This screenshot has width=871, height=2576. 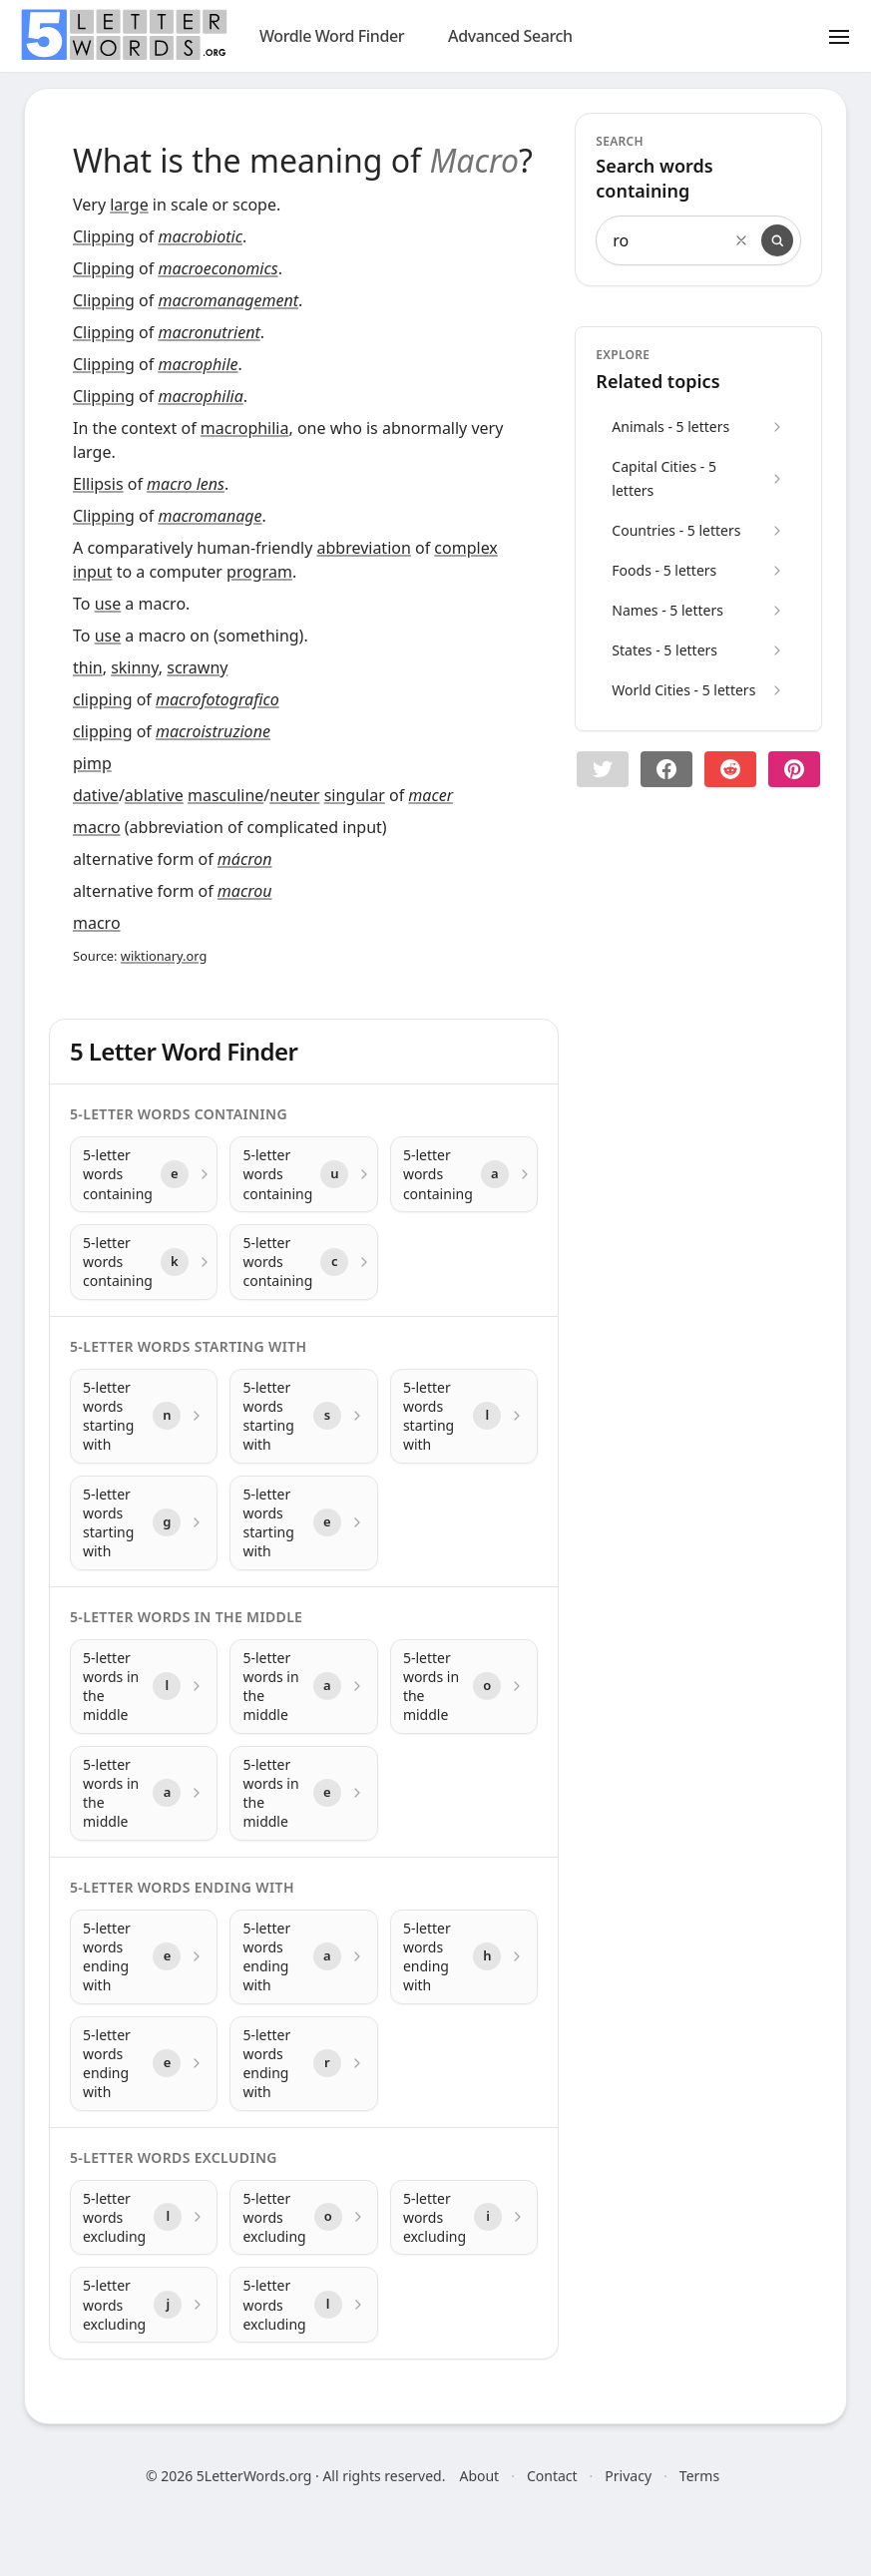 What do you see at coordinates (93, 572) in the screenshot?
I see `input` at bounding box center [93, 572].